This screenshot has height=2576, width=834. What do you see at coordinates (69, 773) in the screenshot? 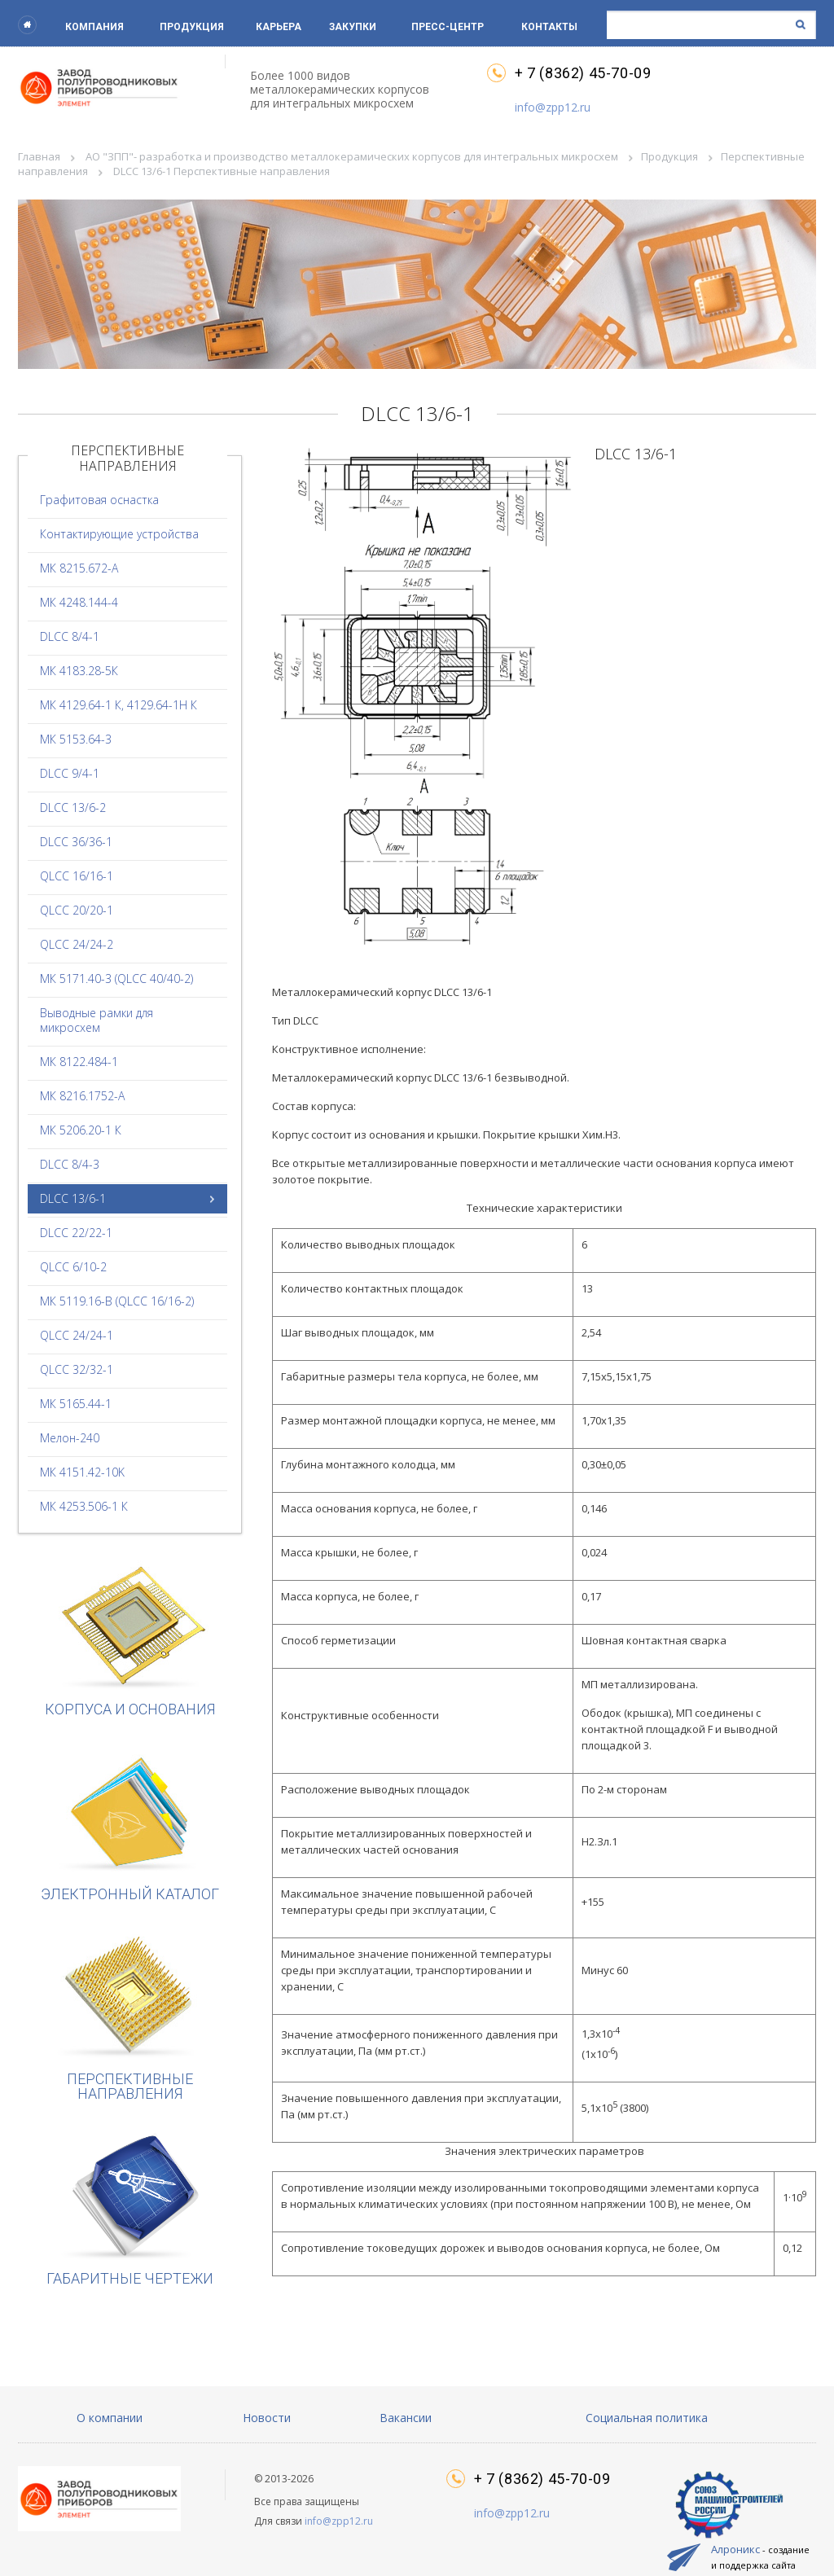
I see `DLCC 9/4-1` at bounding box center [69, 773].